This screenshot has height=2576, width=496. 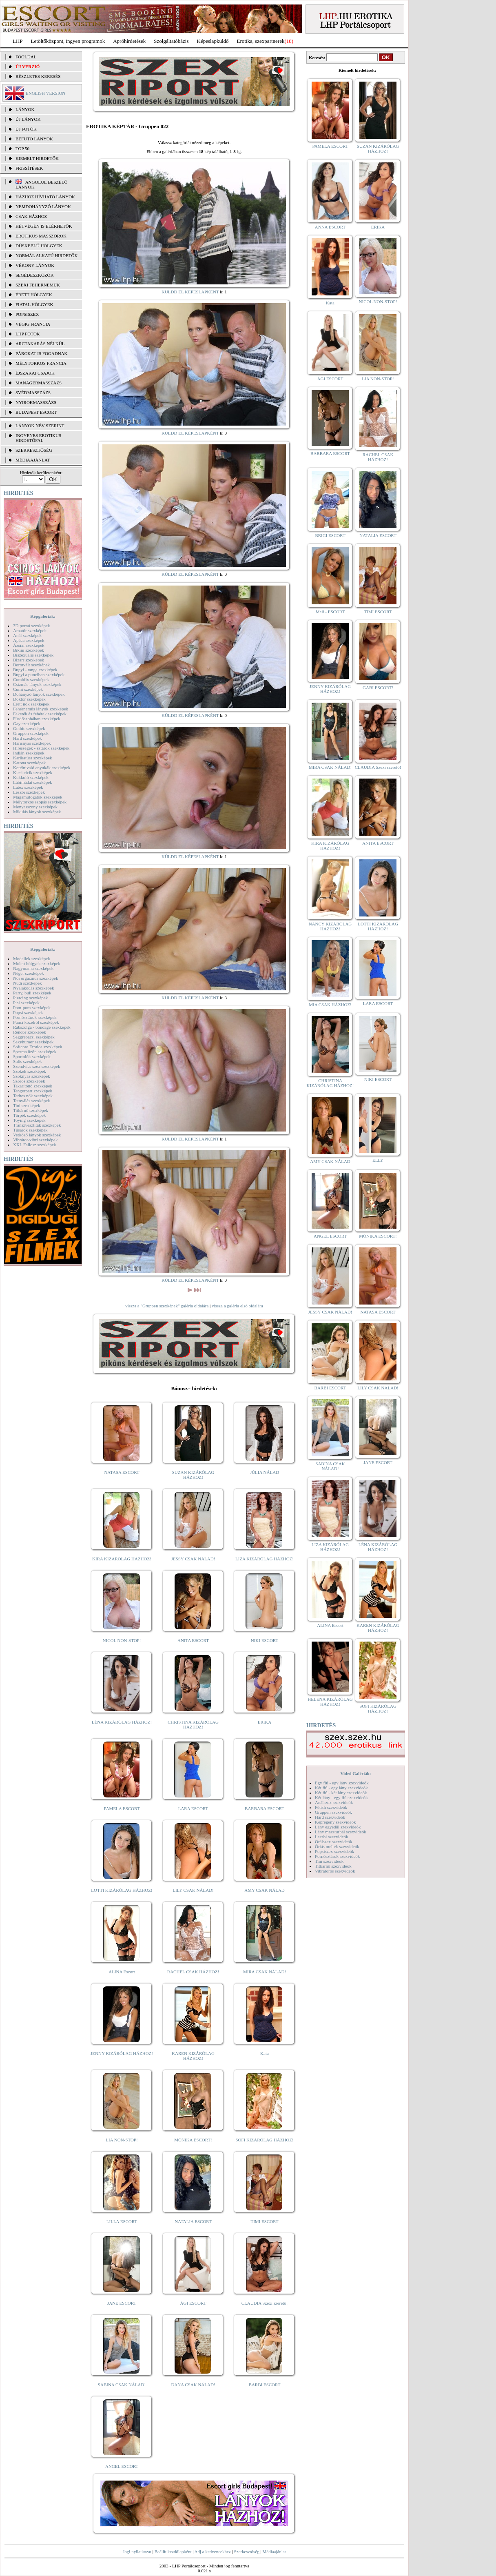 What do you see at coordinates (213, 2551) in the screenshot?
I see `Adj a kedvencekhez` at bounding box center [213, 2551].